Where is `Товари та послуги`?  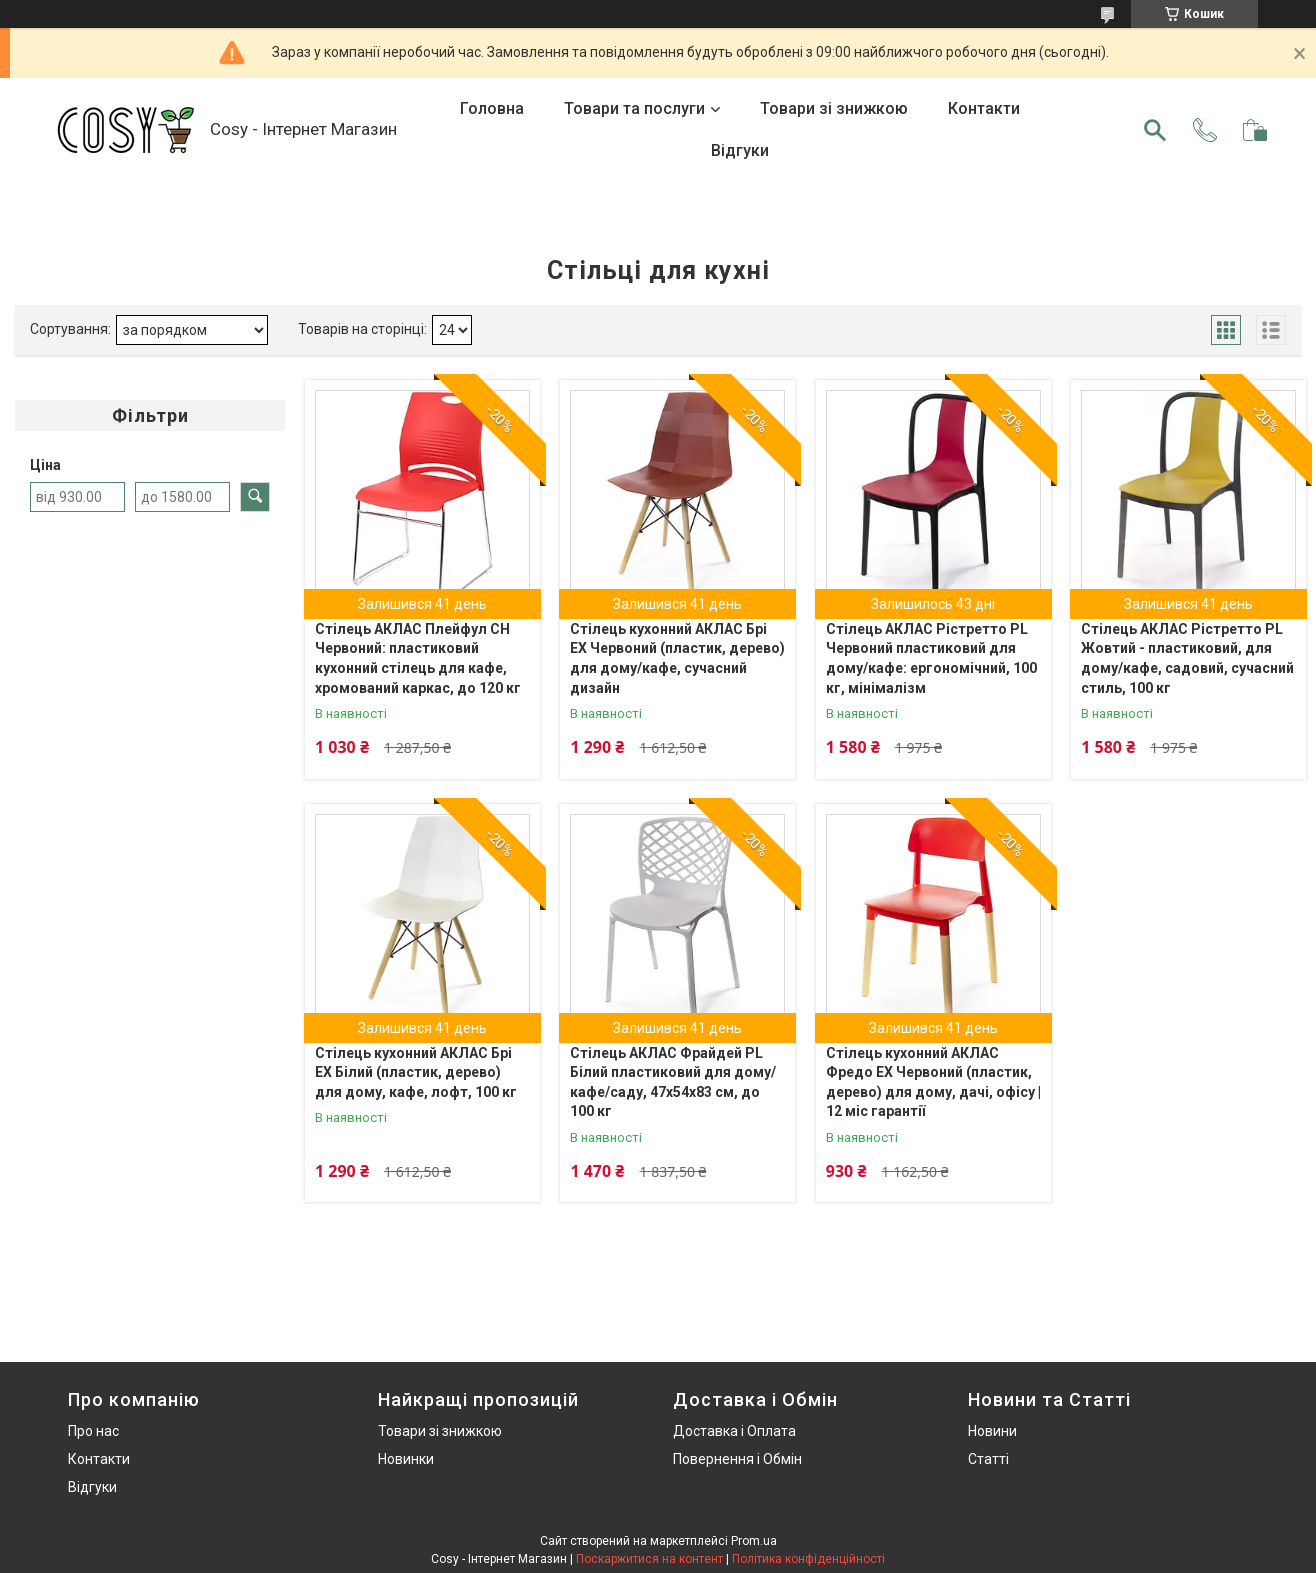
Товари та послуги is located at coordinates (634, 108).